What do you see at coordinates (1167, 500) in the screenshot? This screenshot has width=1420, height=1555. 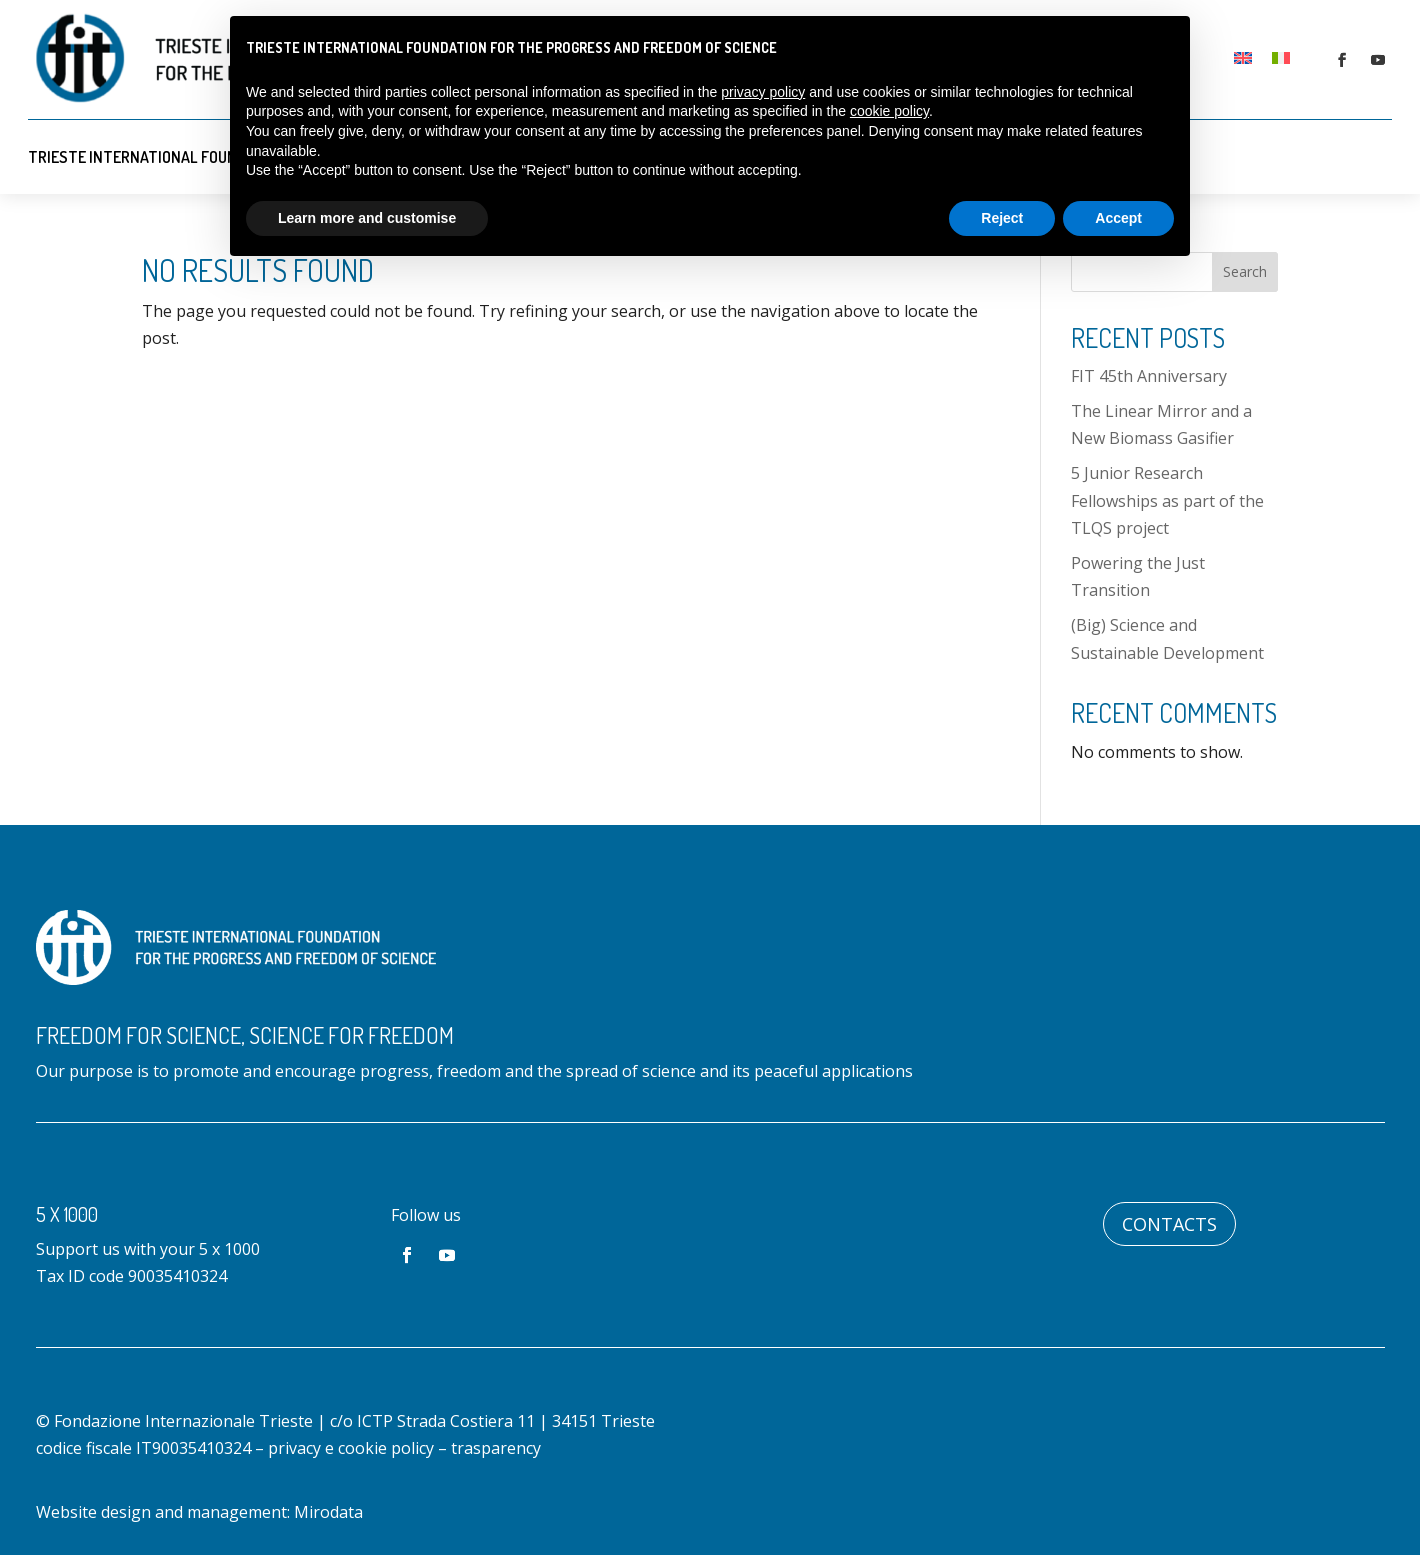 I see `5 Junior Research Fellowships as part of the TLQS project` at bounding box center [1167, 500].